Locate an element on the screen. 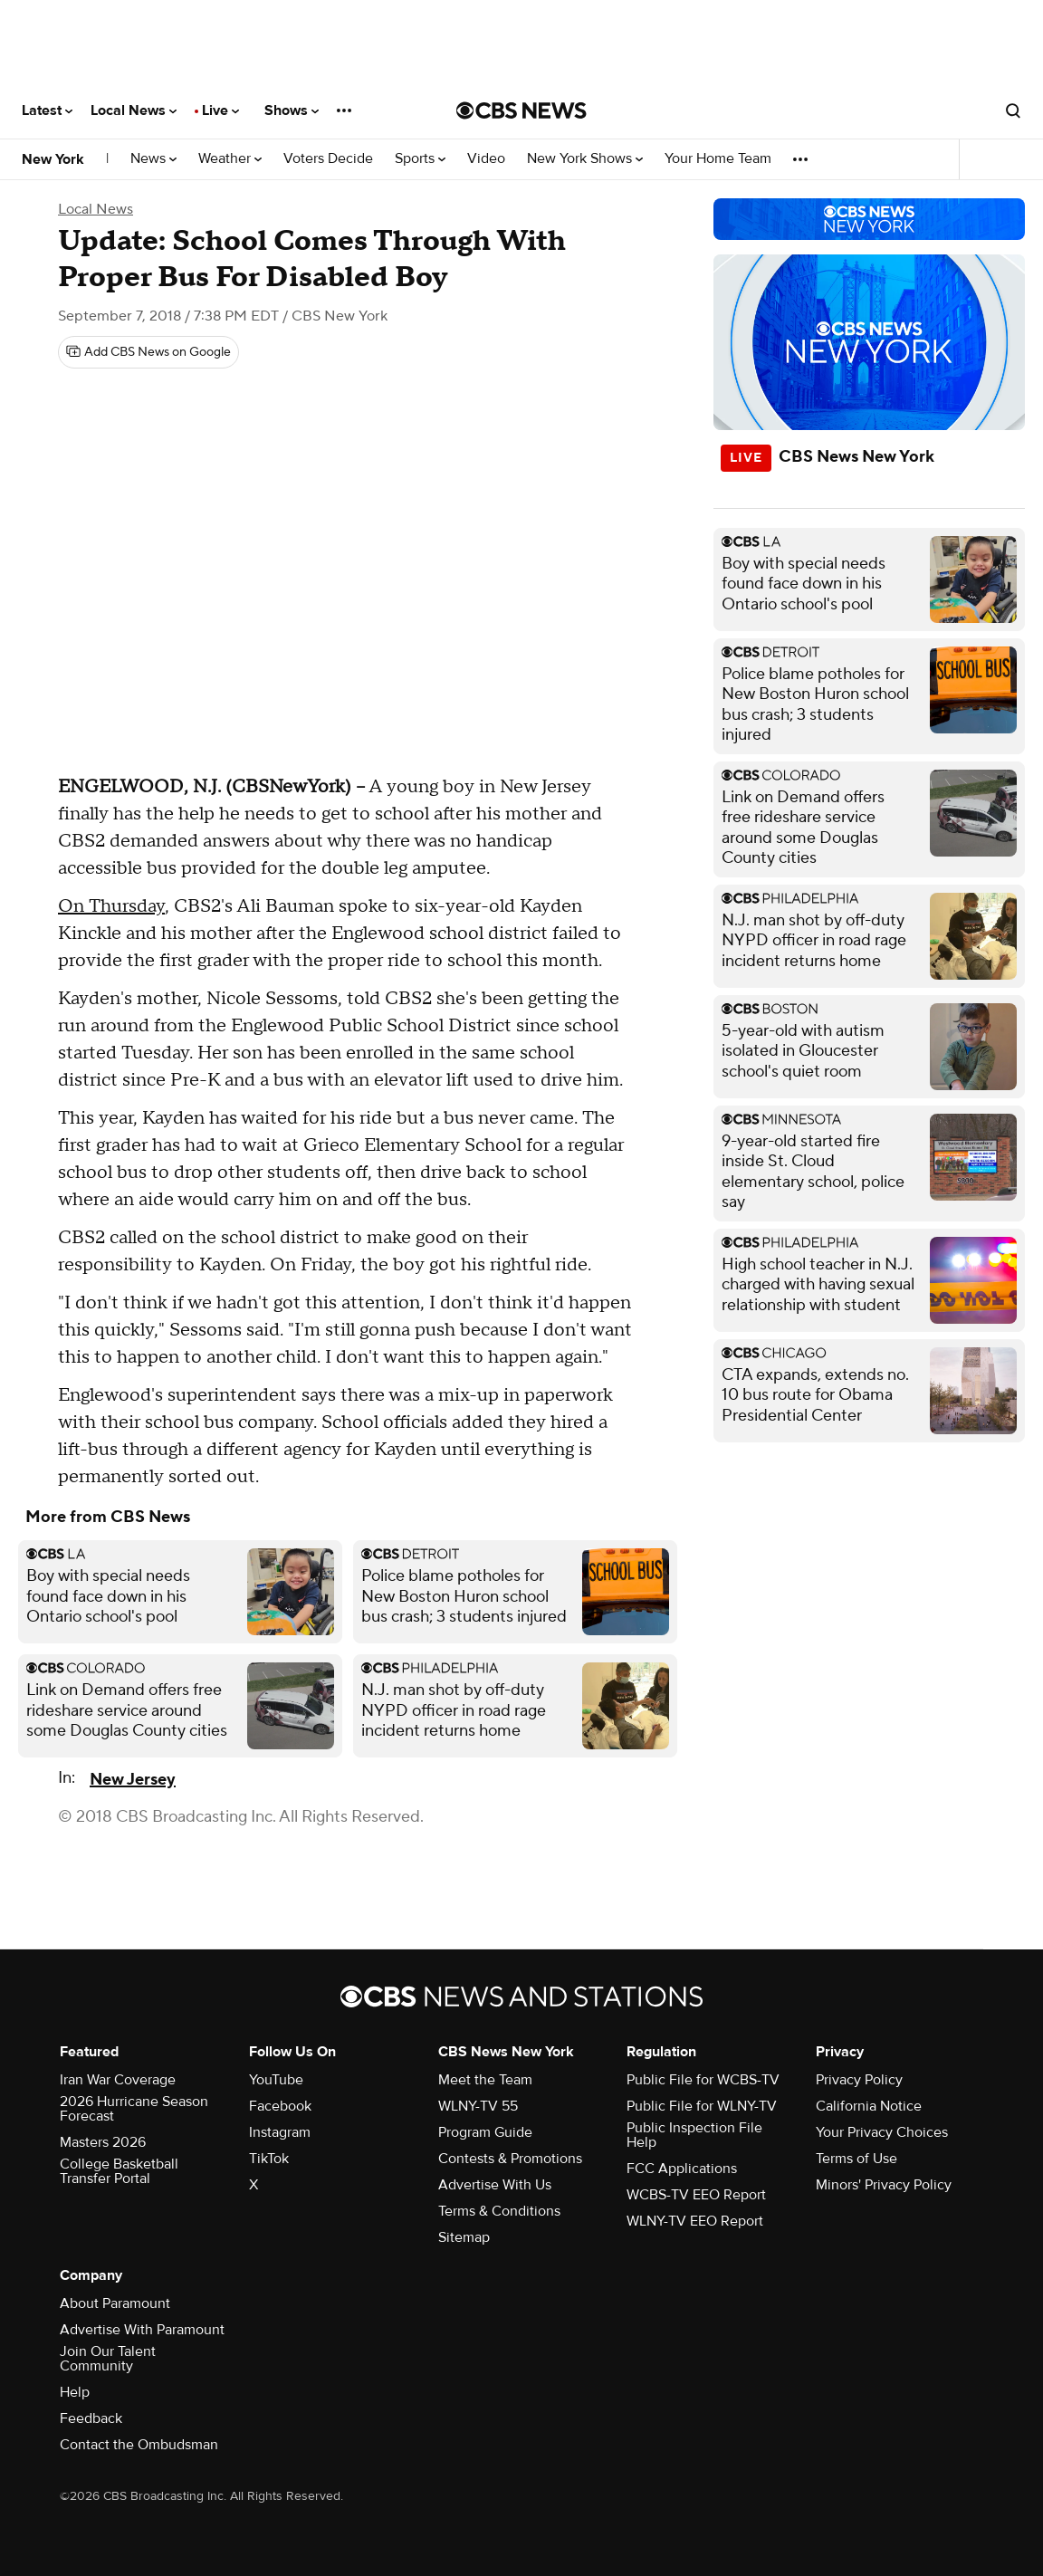  Advertise With Us is located at coordinates (494, 2185).